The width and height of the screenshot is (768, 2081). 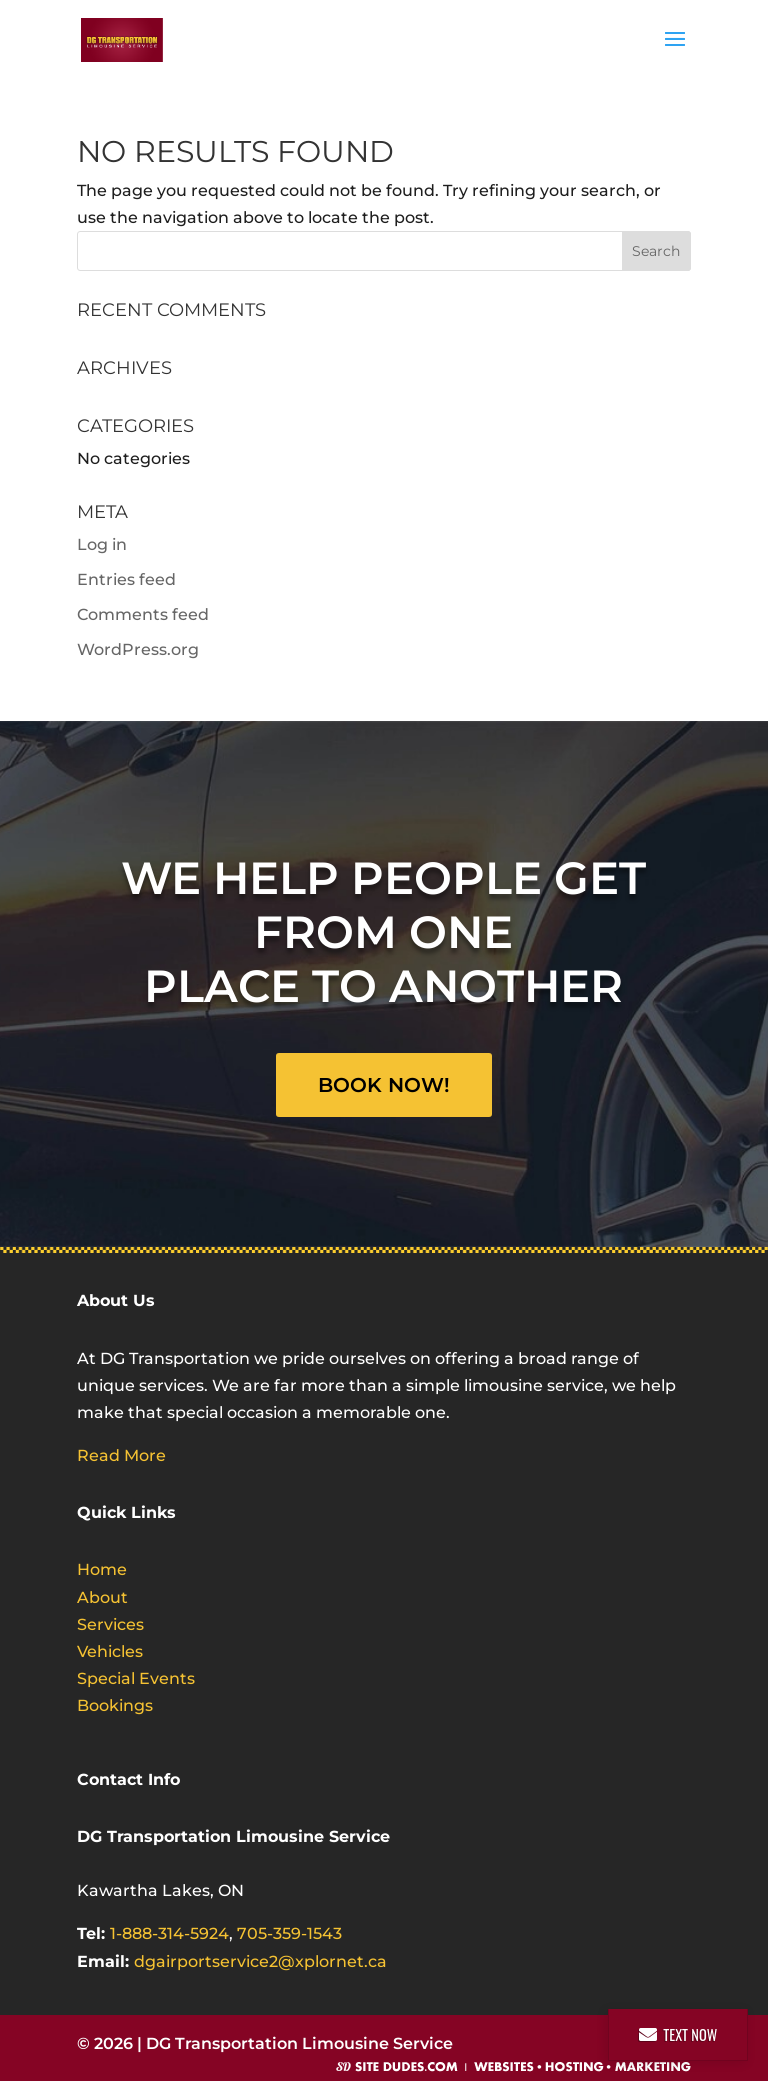 I want to click on Home, so click(x=102, y=1569).